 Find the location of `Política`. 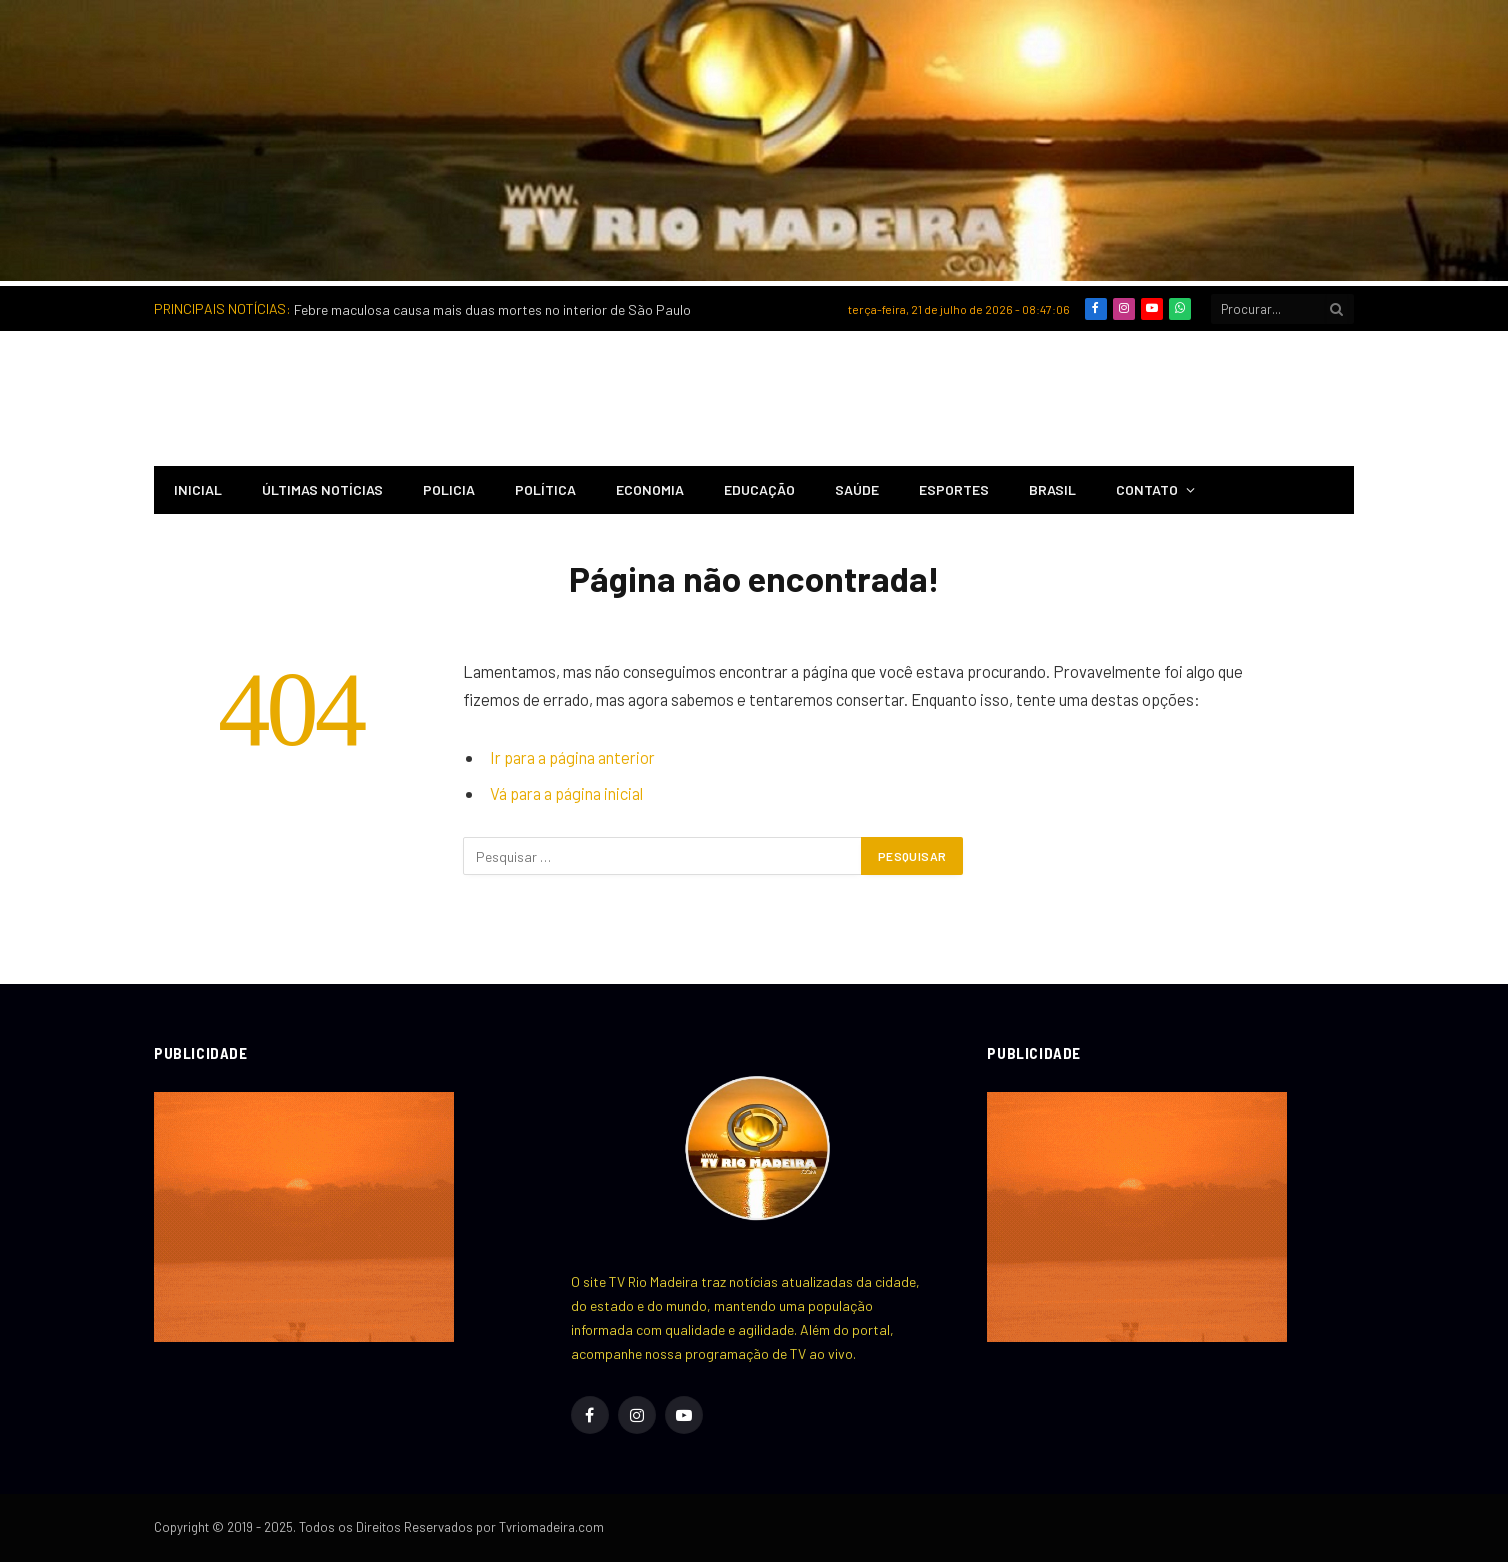

Política is located at coordinates (545, 489).